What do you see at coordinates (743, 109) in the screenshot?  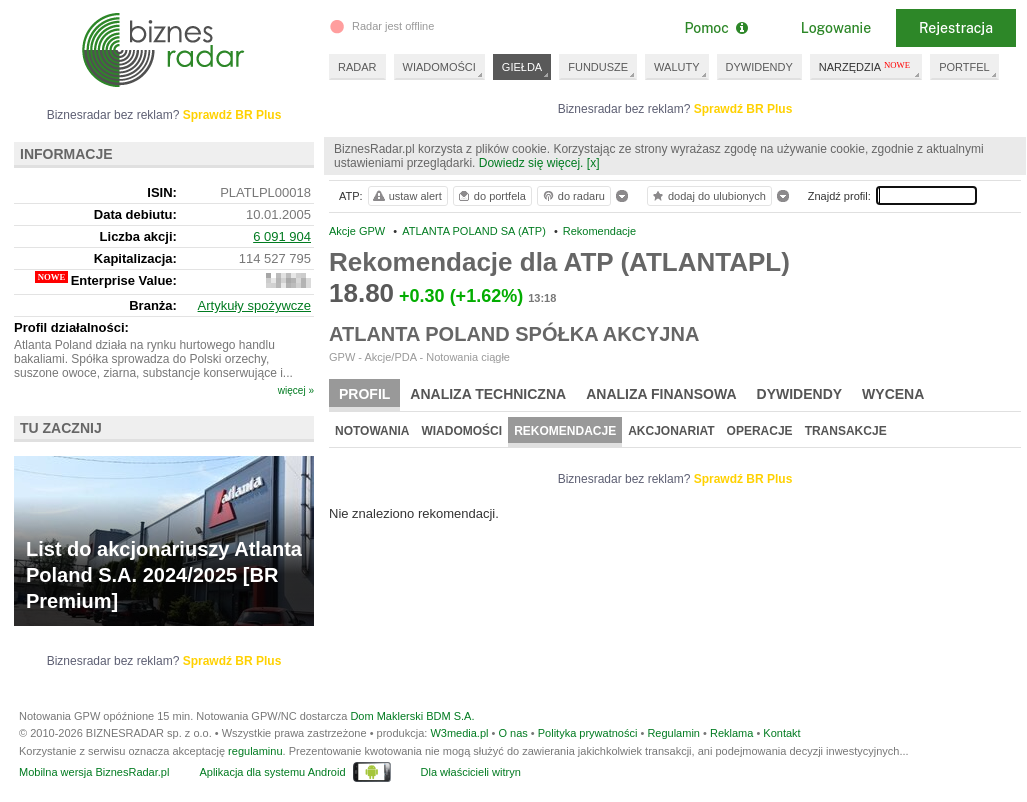 I see `Sprawdź BR Plus` at bounding box center [743, 109].